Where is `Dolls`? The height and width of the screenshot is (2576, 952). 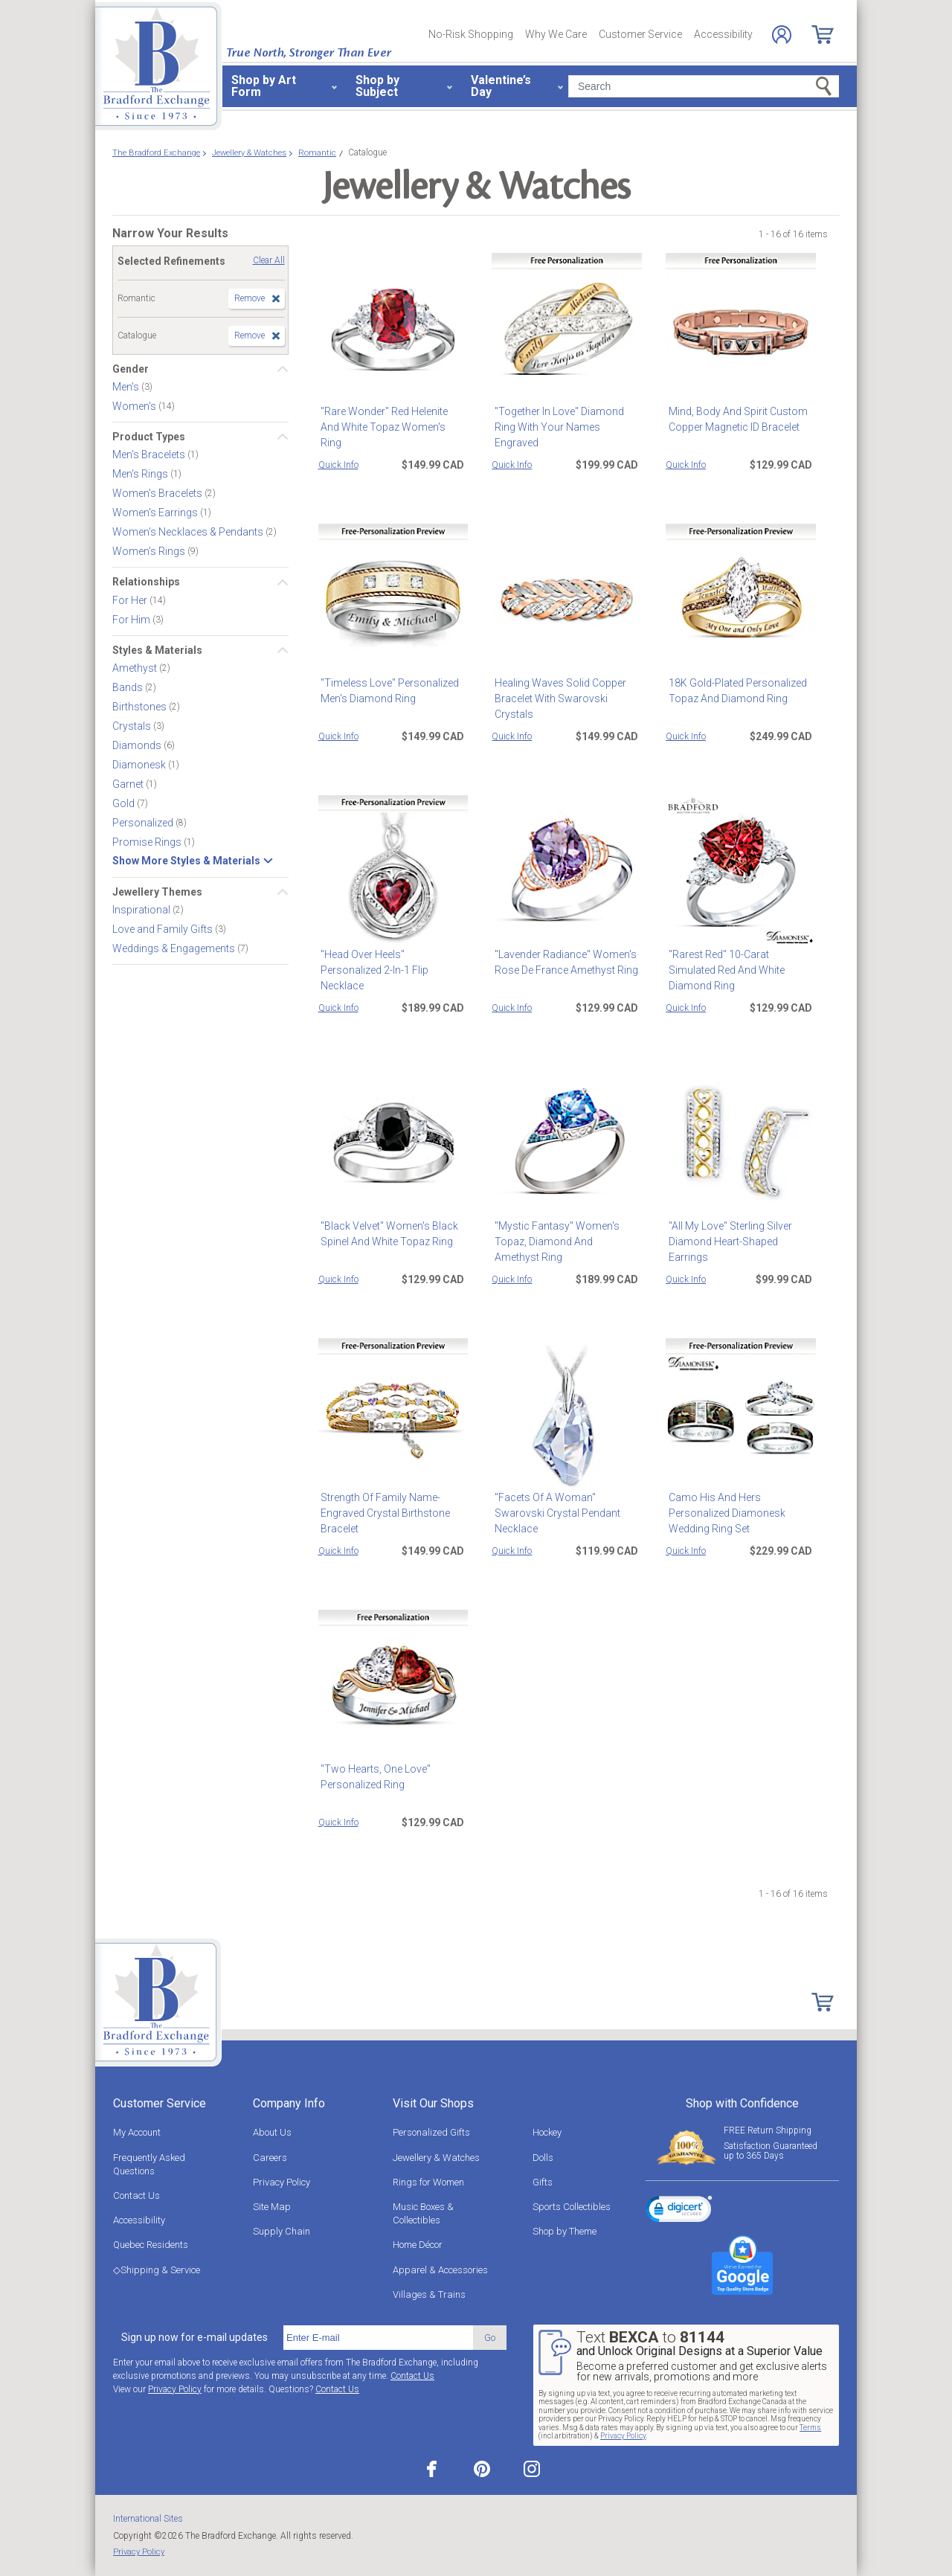 Dolls is located at coordinates (543, 2157).